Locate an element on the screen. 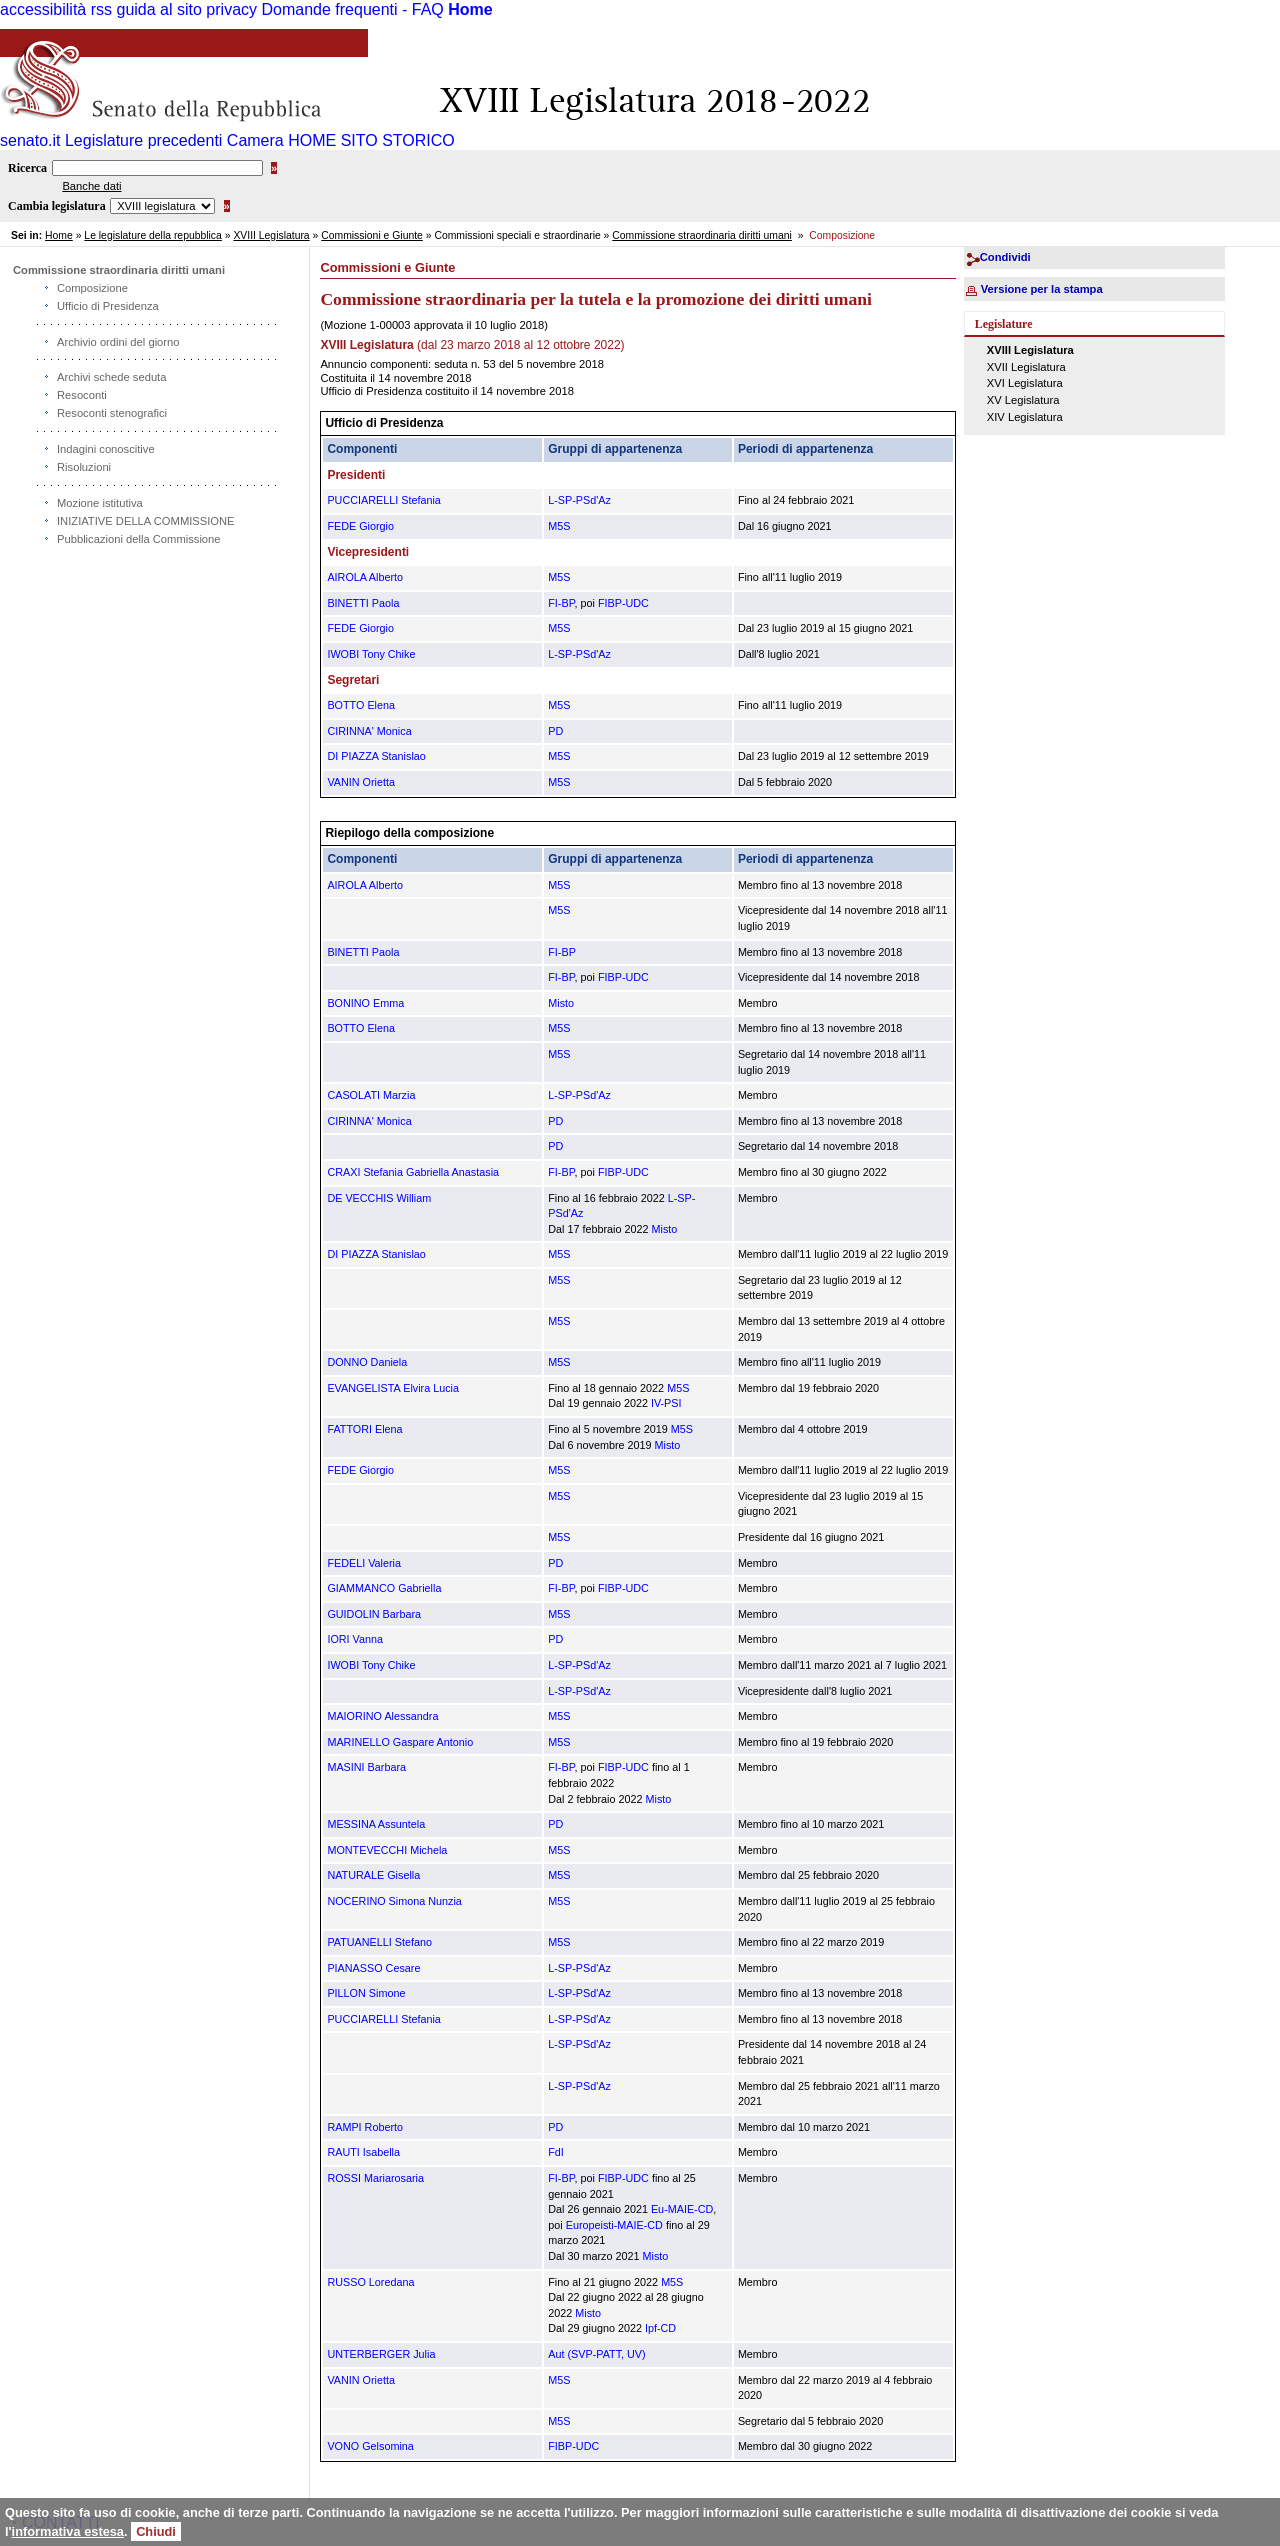  Resoconti is located at coordinates (82, 395).